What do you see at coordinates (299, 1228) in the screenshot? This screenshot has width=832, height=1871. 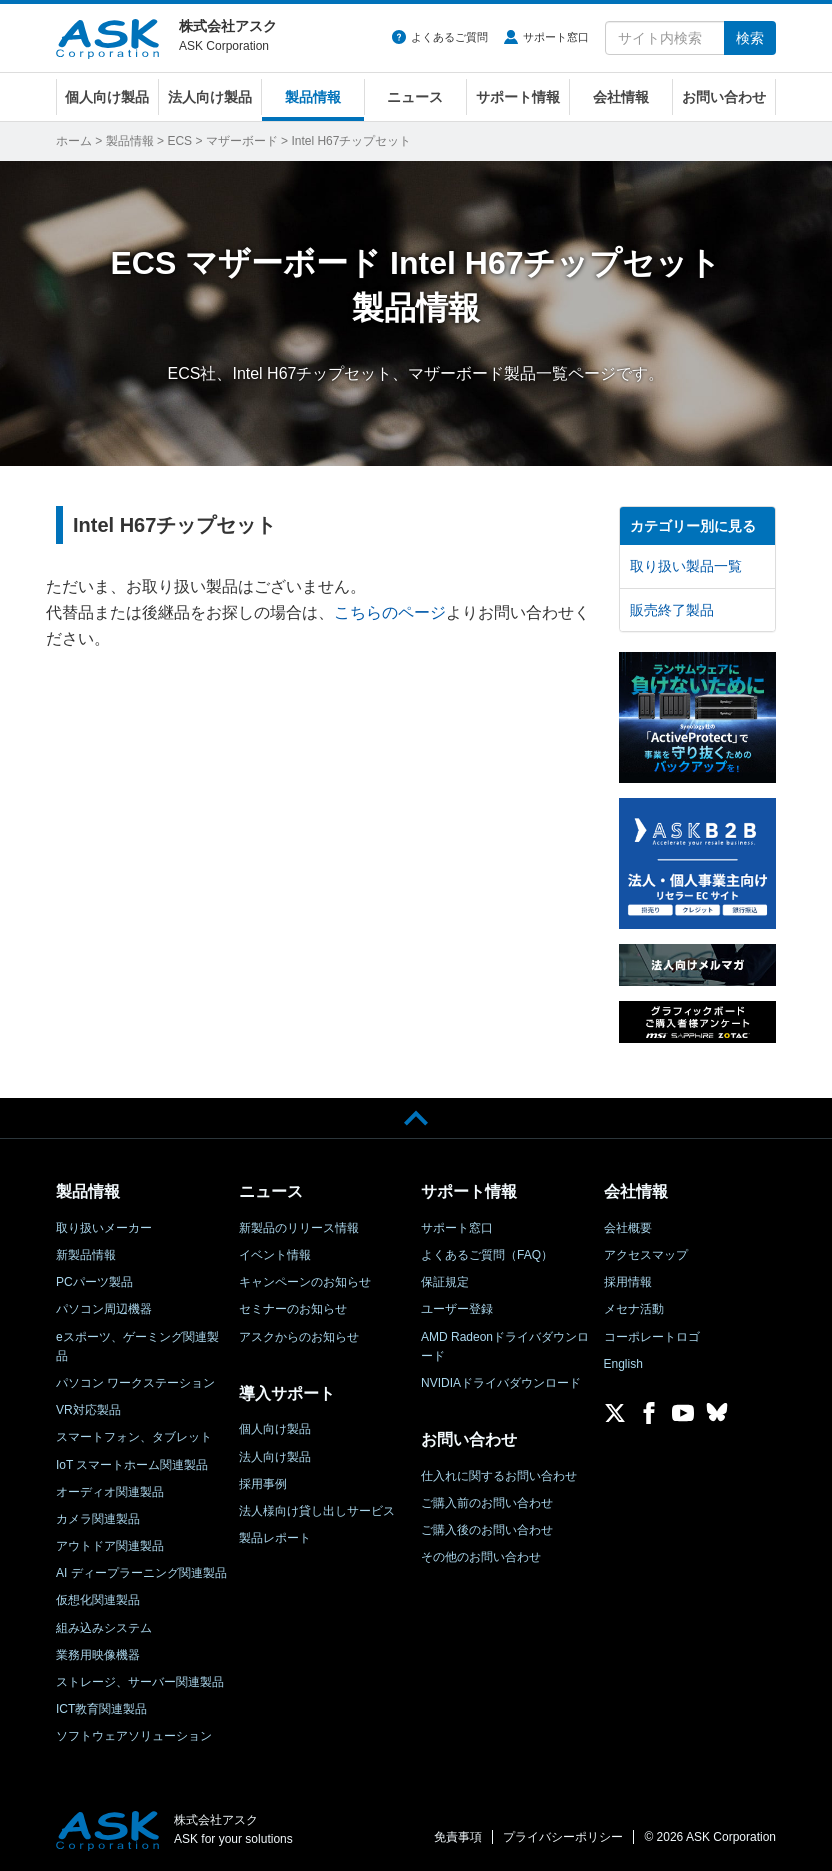 I see `新製品のリリース情報` at bounding box center [299, 1228].